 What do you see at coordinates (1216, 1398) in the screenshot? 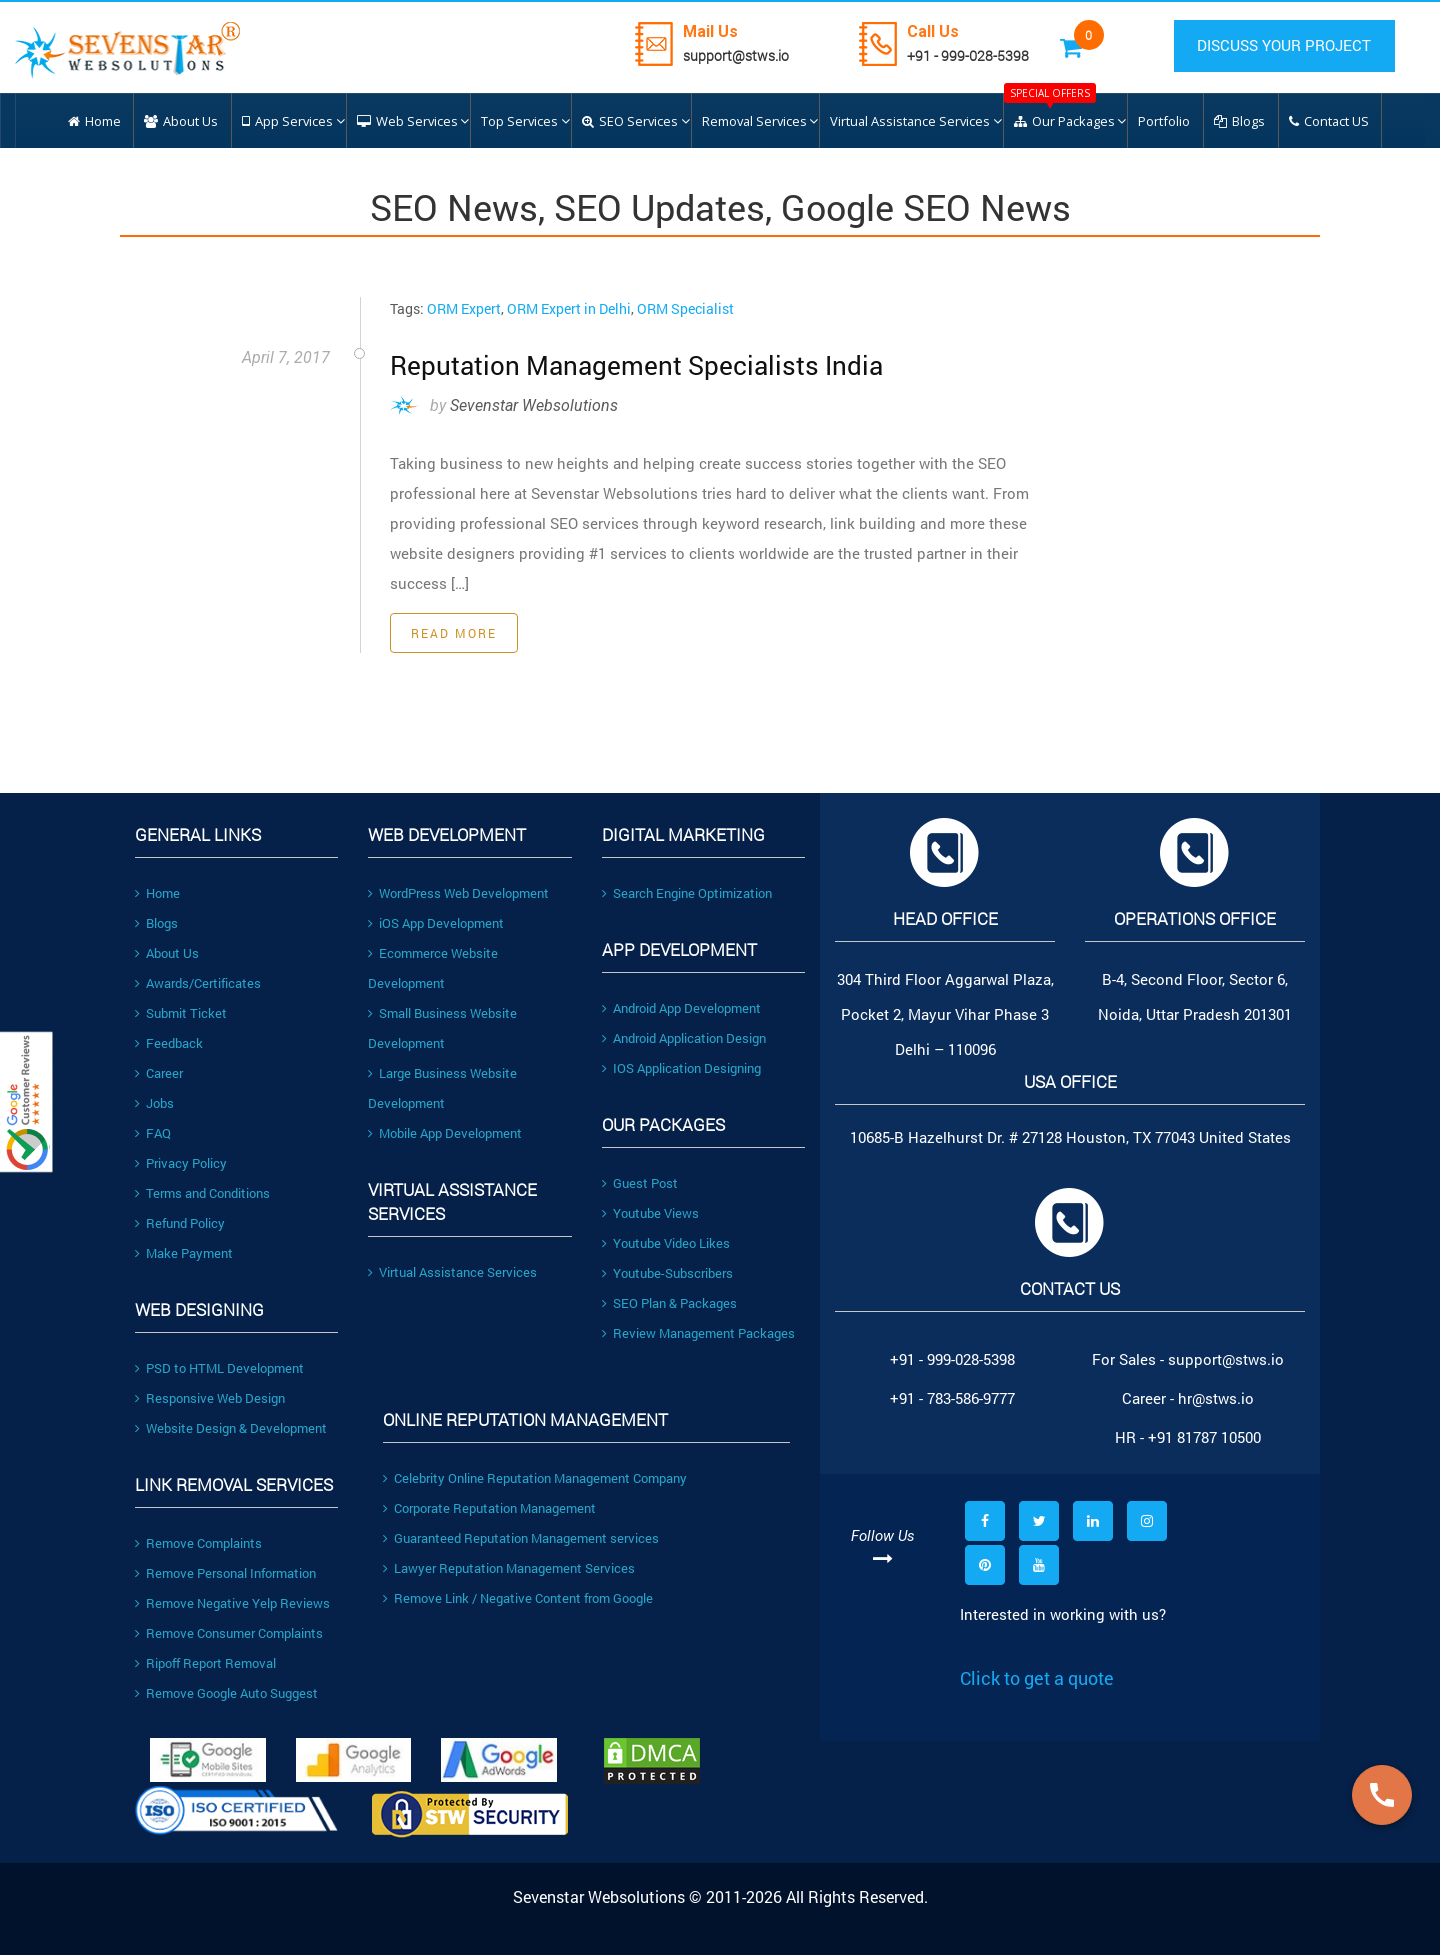
I see `hr@stws.io` at bounding box center [1216, 1398].